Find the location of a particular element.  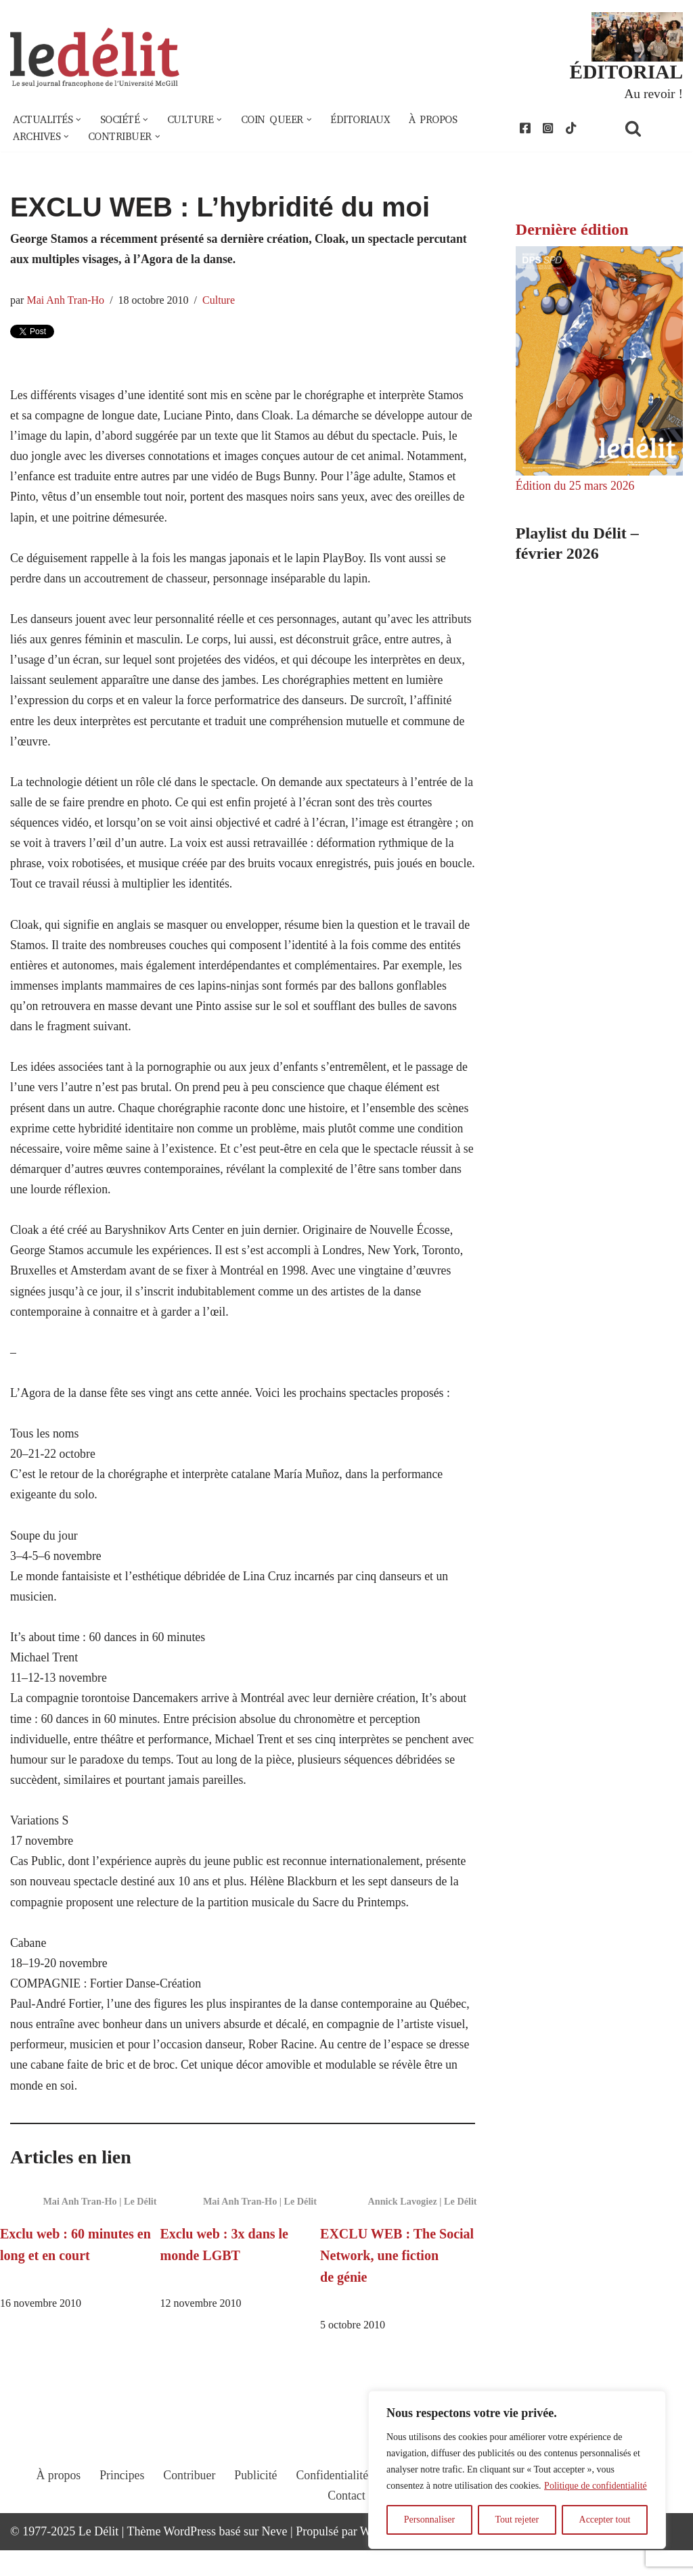

Contribuer is located at coordinates (188, 2513).